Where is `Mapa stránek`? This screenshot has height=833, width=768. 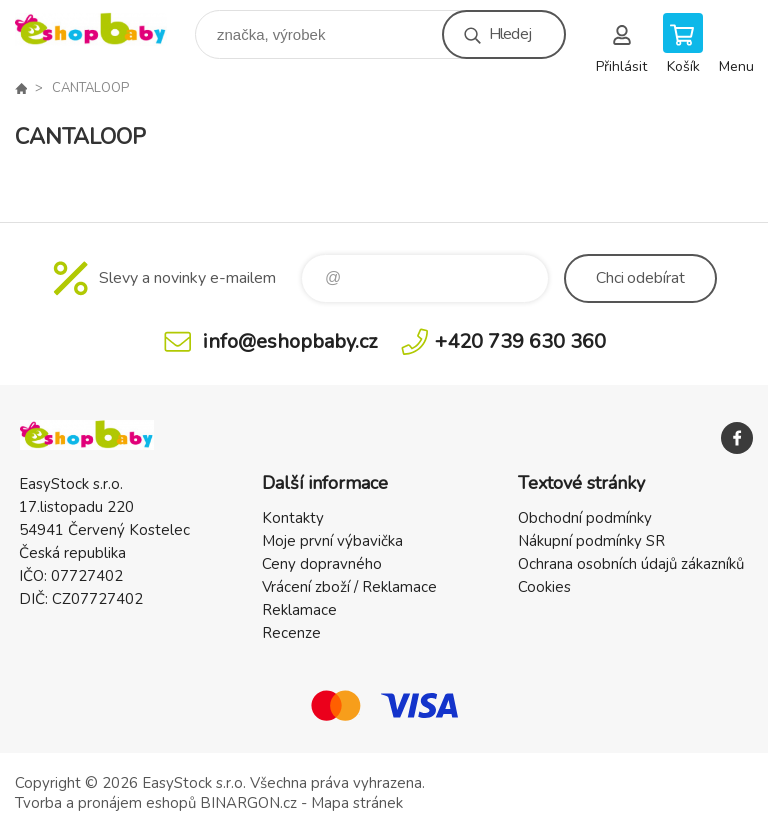 Mapa stránek is located at coordinates (357, 803).